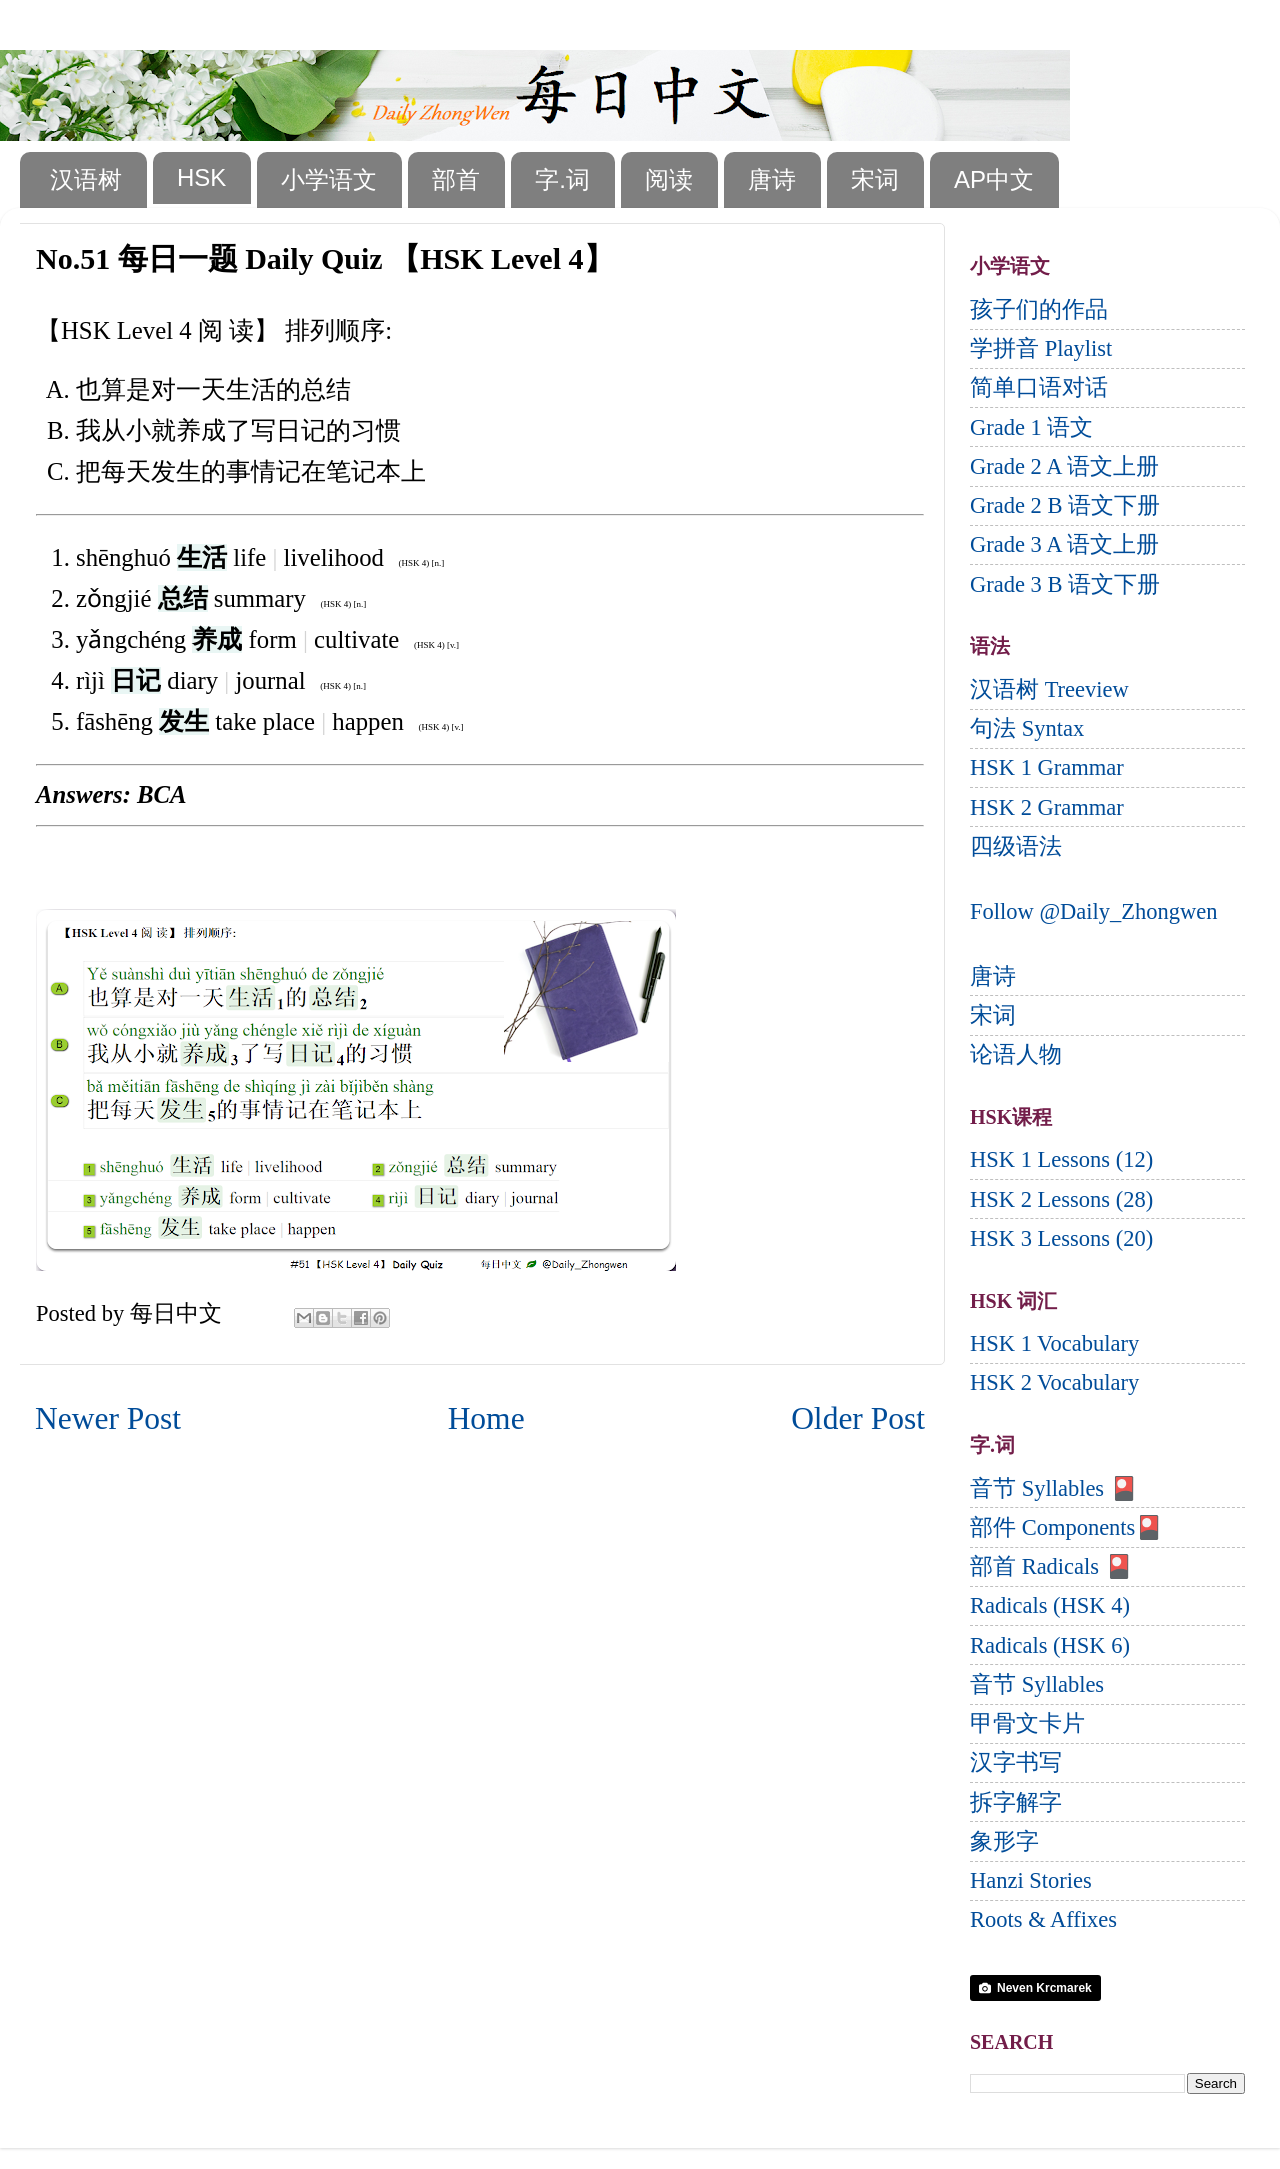  What do you see at coordinates (1027, 728) in the screenshot?
I see `句法 Syntax` at bounding box center [1027, 728].